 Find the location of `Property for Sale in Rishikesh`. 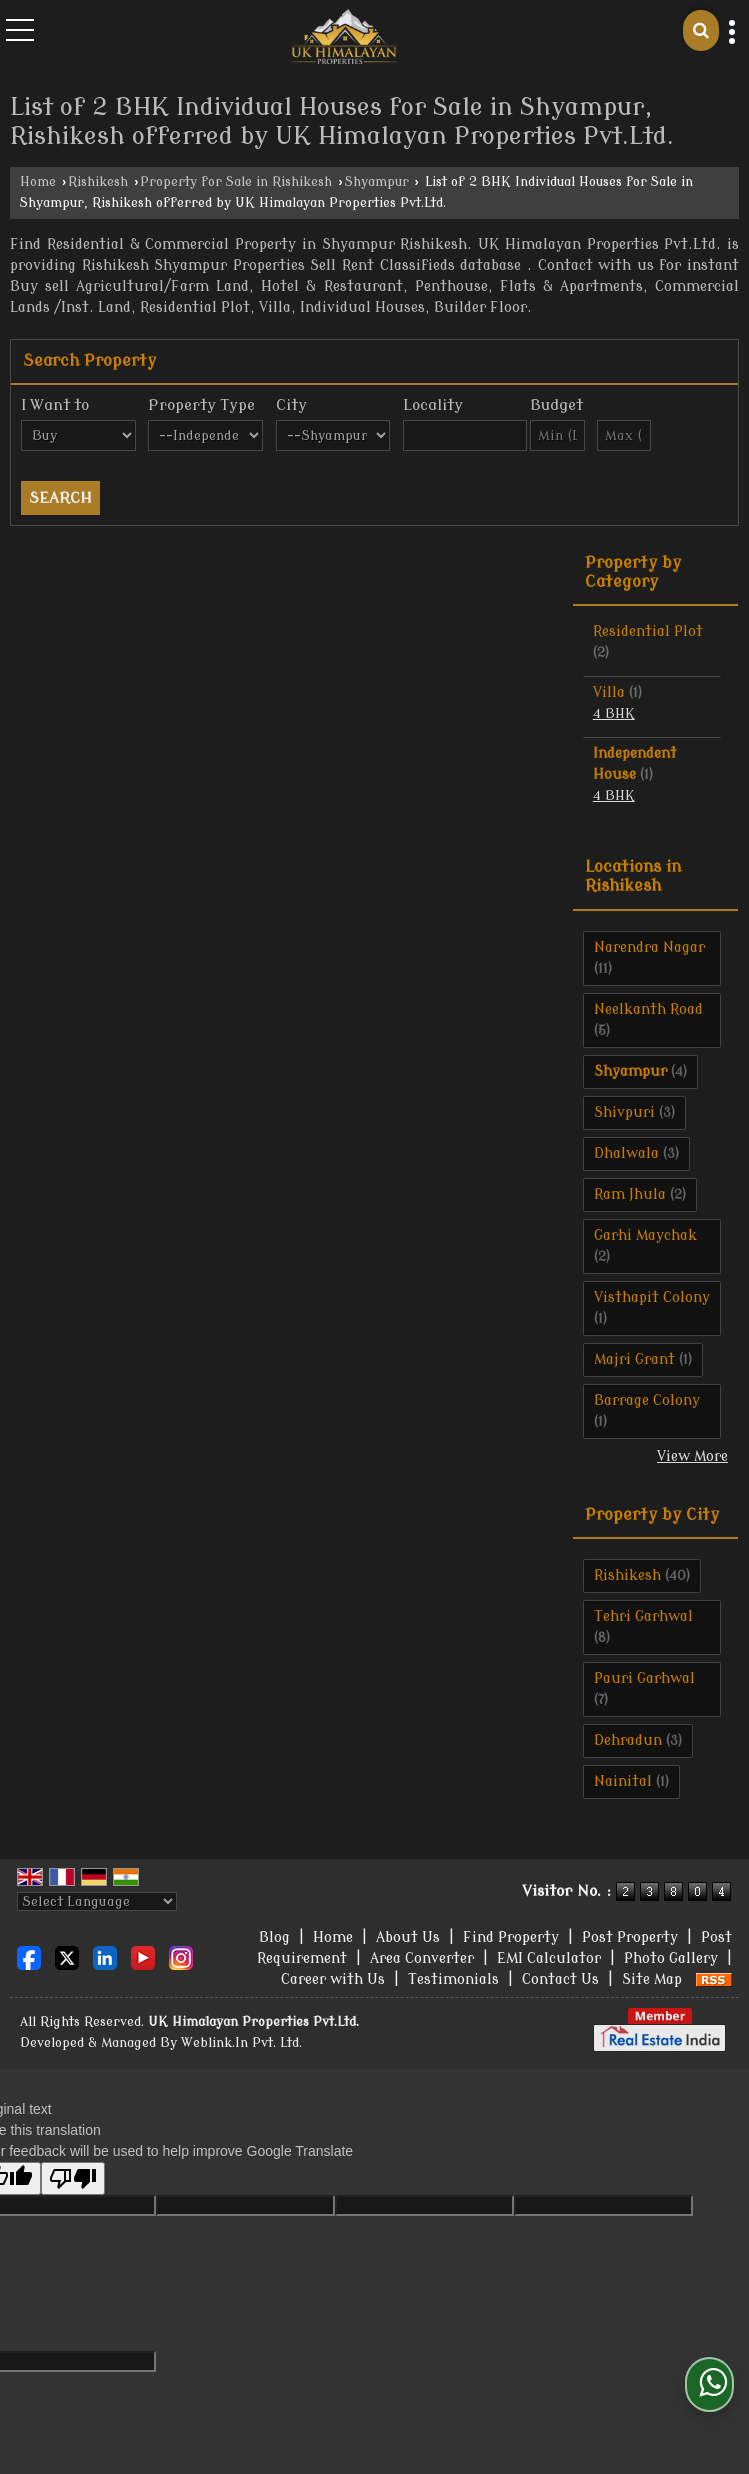

Property for Sale in Rishikesh is located at coordinates (236, 182).